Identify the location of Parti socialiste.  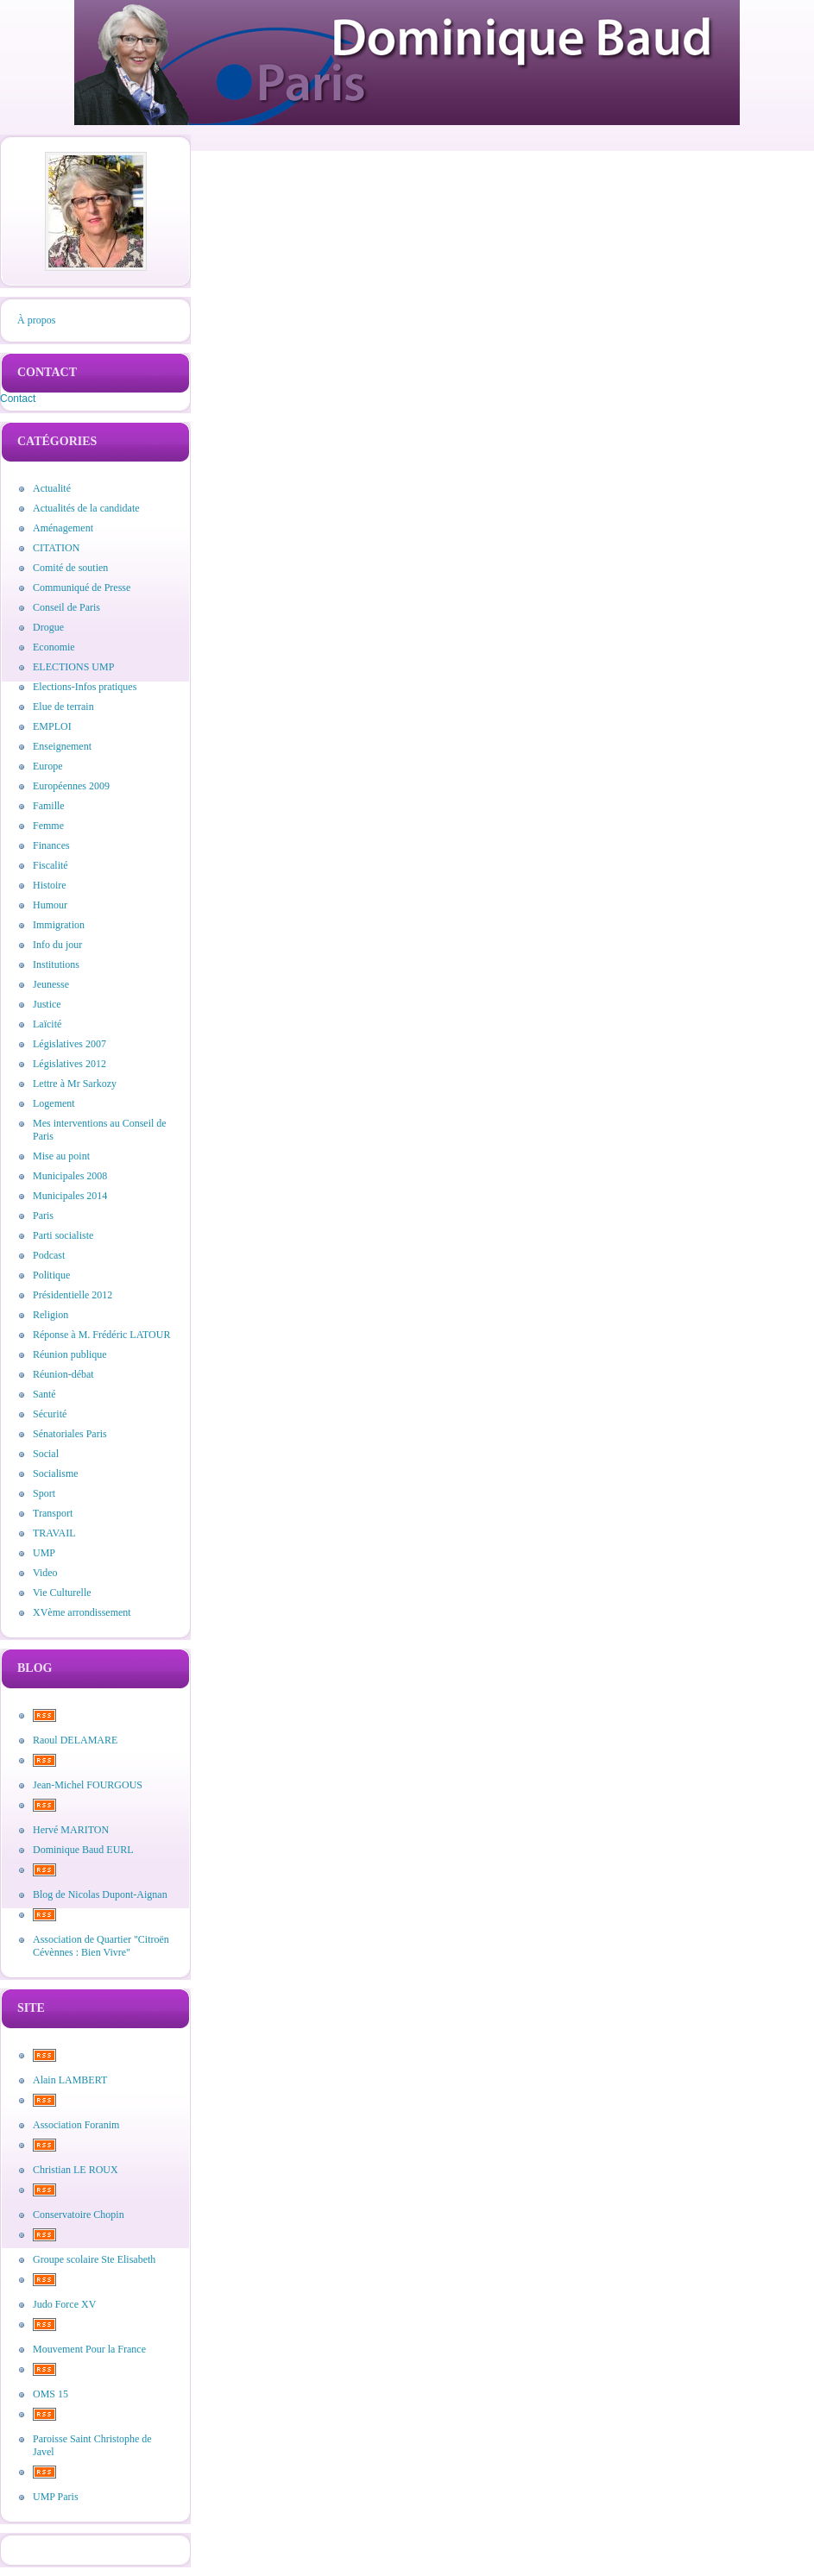
(63, 1235).